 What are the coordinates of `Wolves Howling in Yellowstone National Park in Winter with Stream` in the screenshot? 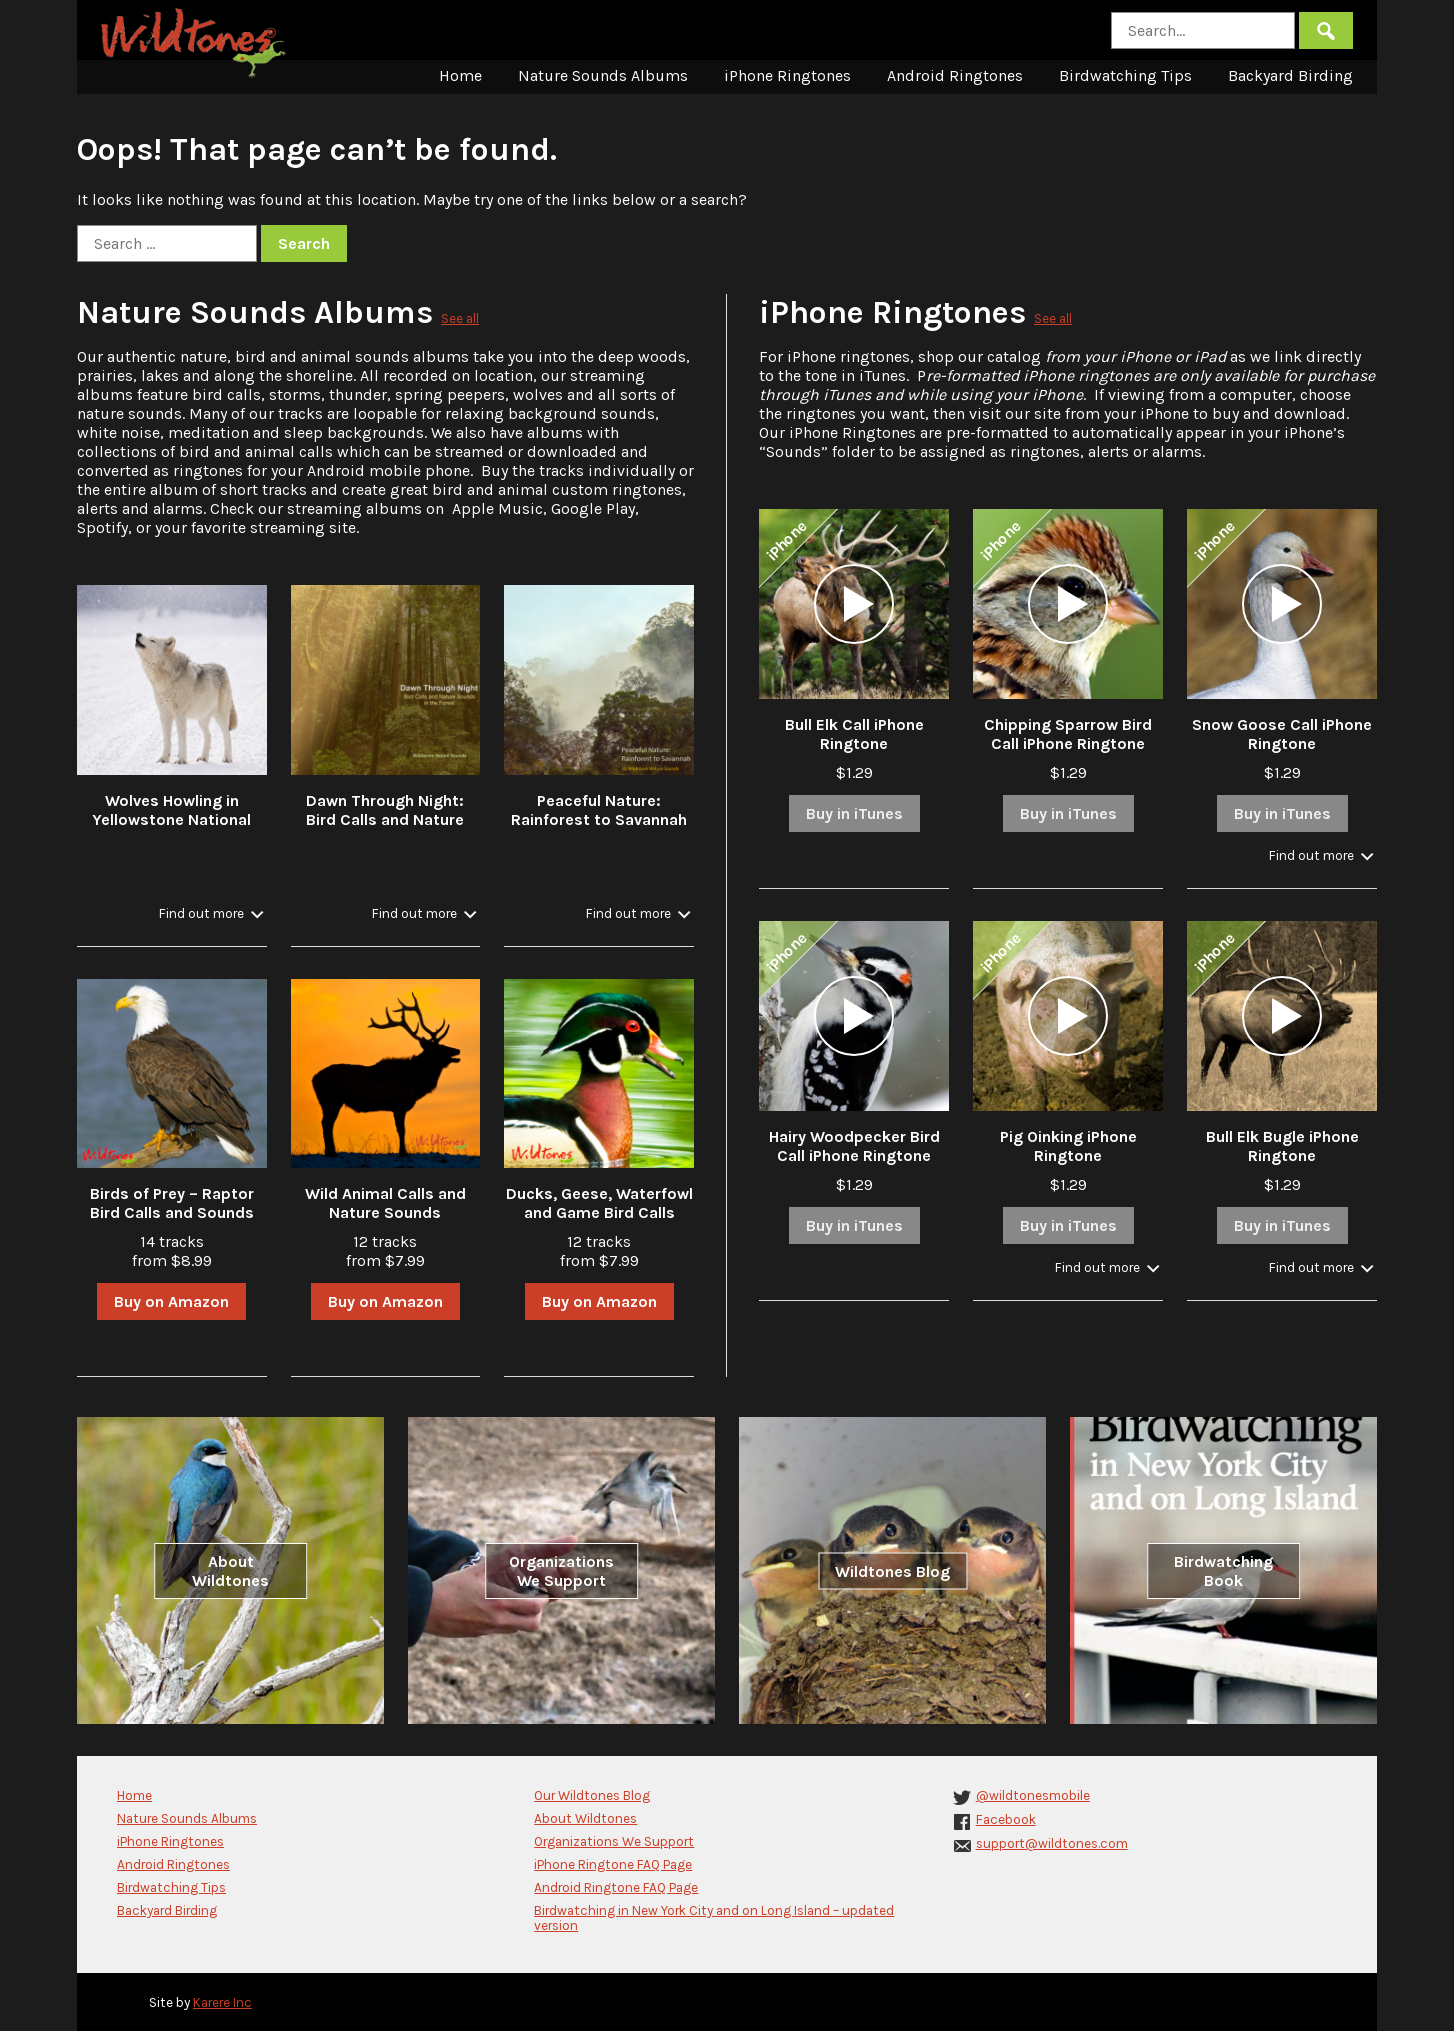 It's located at (171, 829).